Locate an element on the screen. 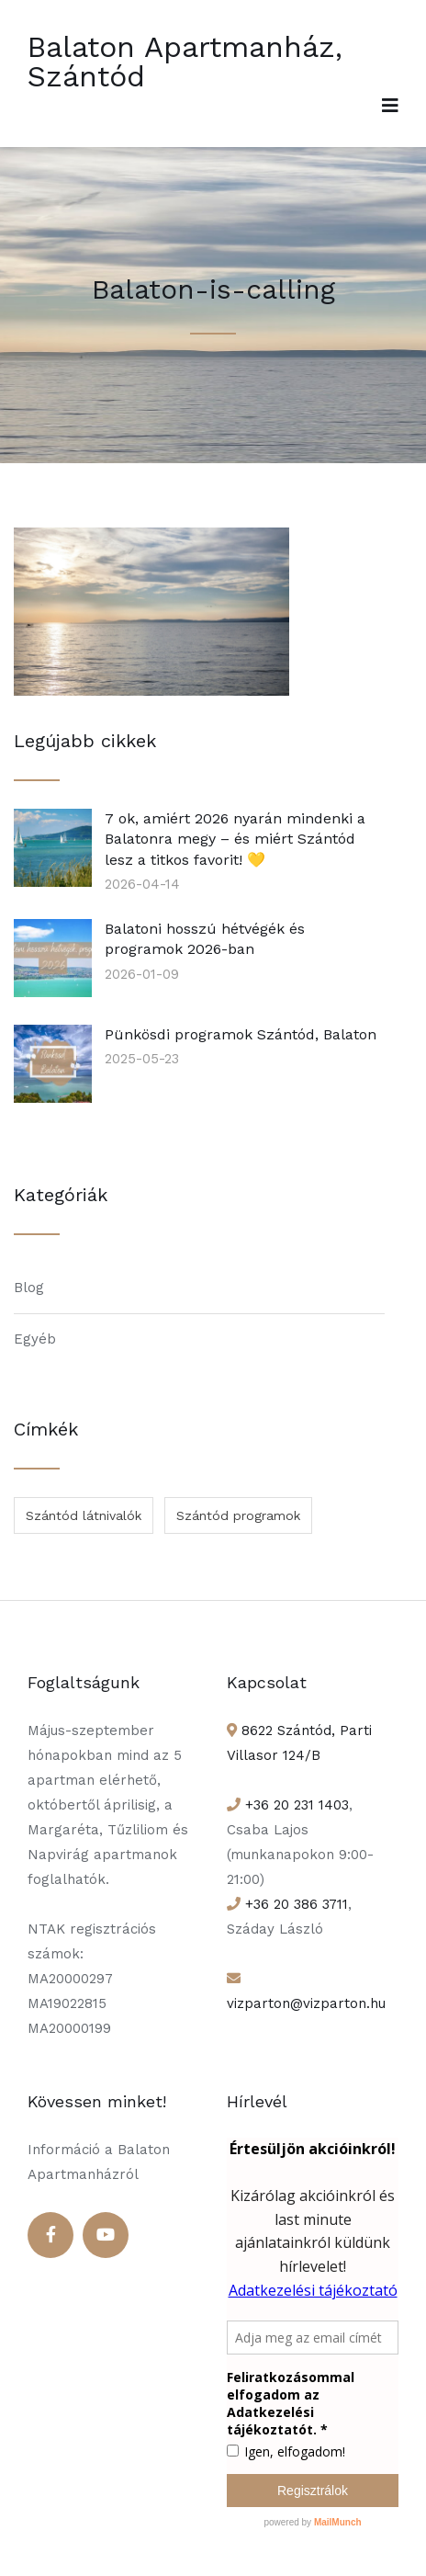 This screenshot has height=2576, width=426. vizparton@vizparton.hu is located at coordinates (306, 2003).